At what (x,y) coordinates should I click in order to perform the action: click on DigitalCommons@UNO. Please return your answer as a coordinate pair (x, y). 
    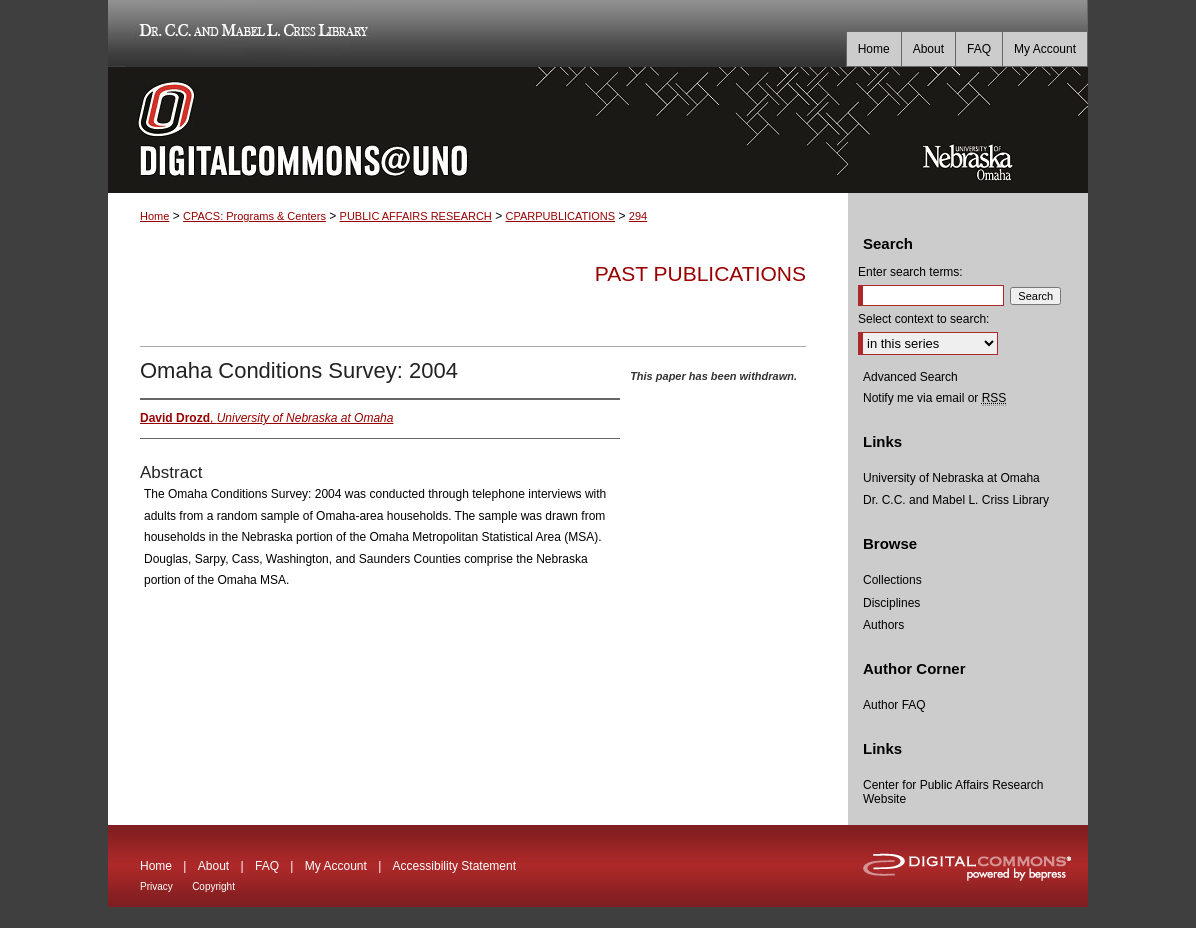
    Looking at the image, I should click on (478, 130).